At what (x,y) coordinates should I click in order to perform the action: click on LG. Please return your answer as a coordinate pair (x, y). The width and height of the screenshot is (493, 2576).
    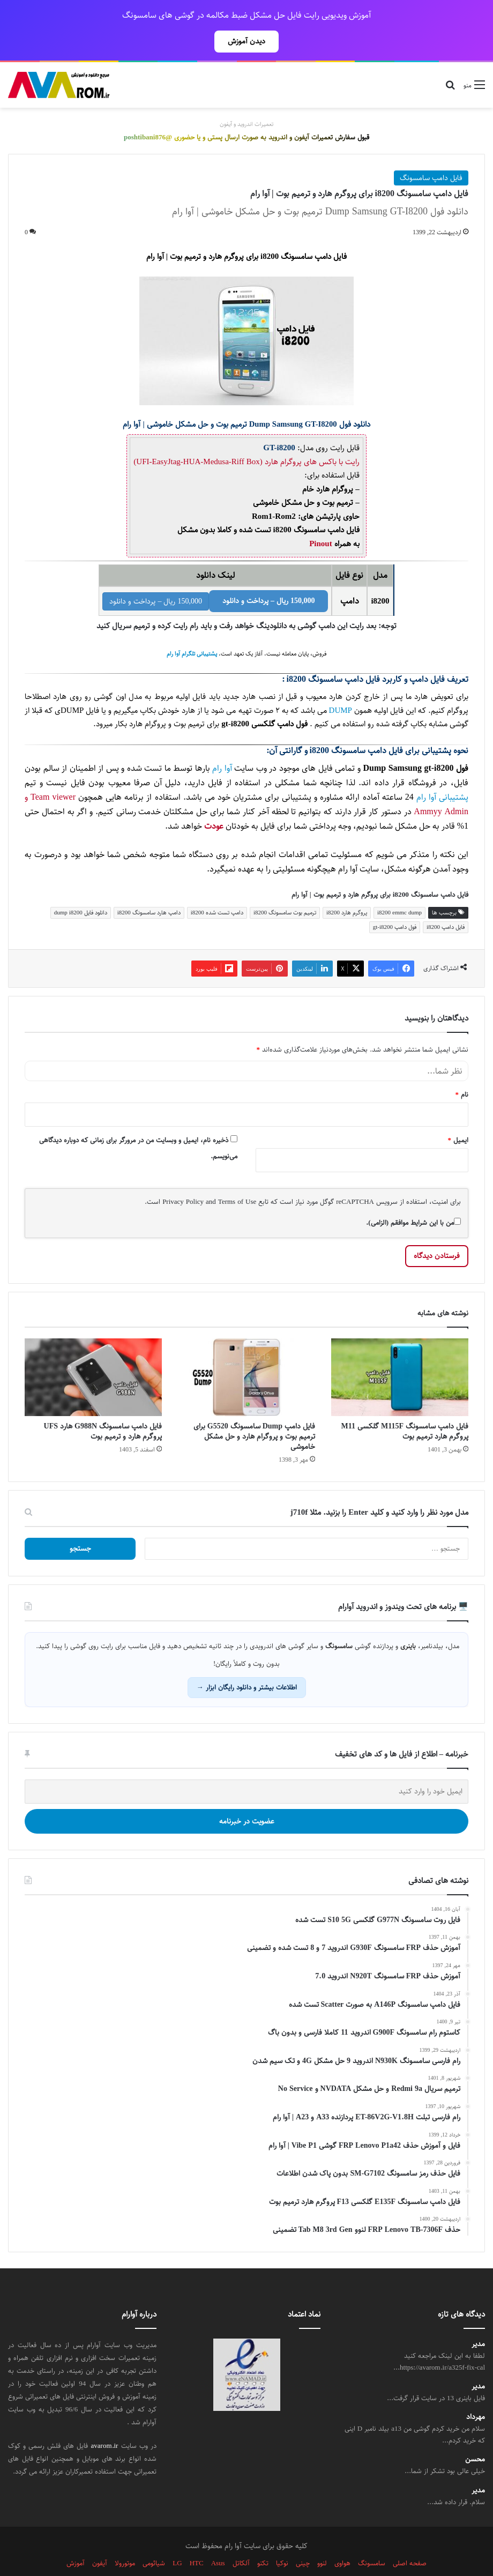
    Looking at the image, I should click on (177, 2539).